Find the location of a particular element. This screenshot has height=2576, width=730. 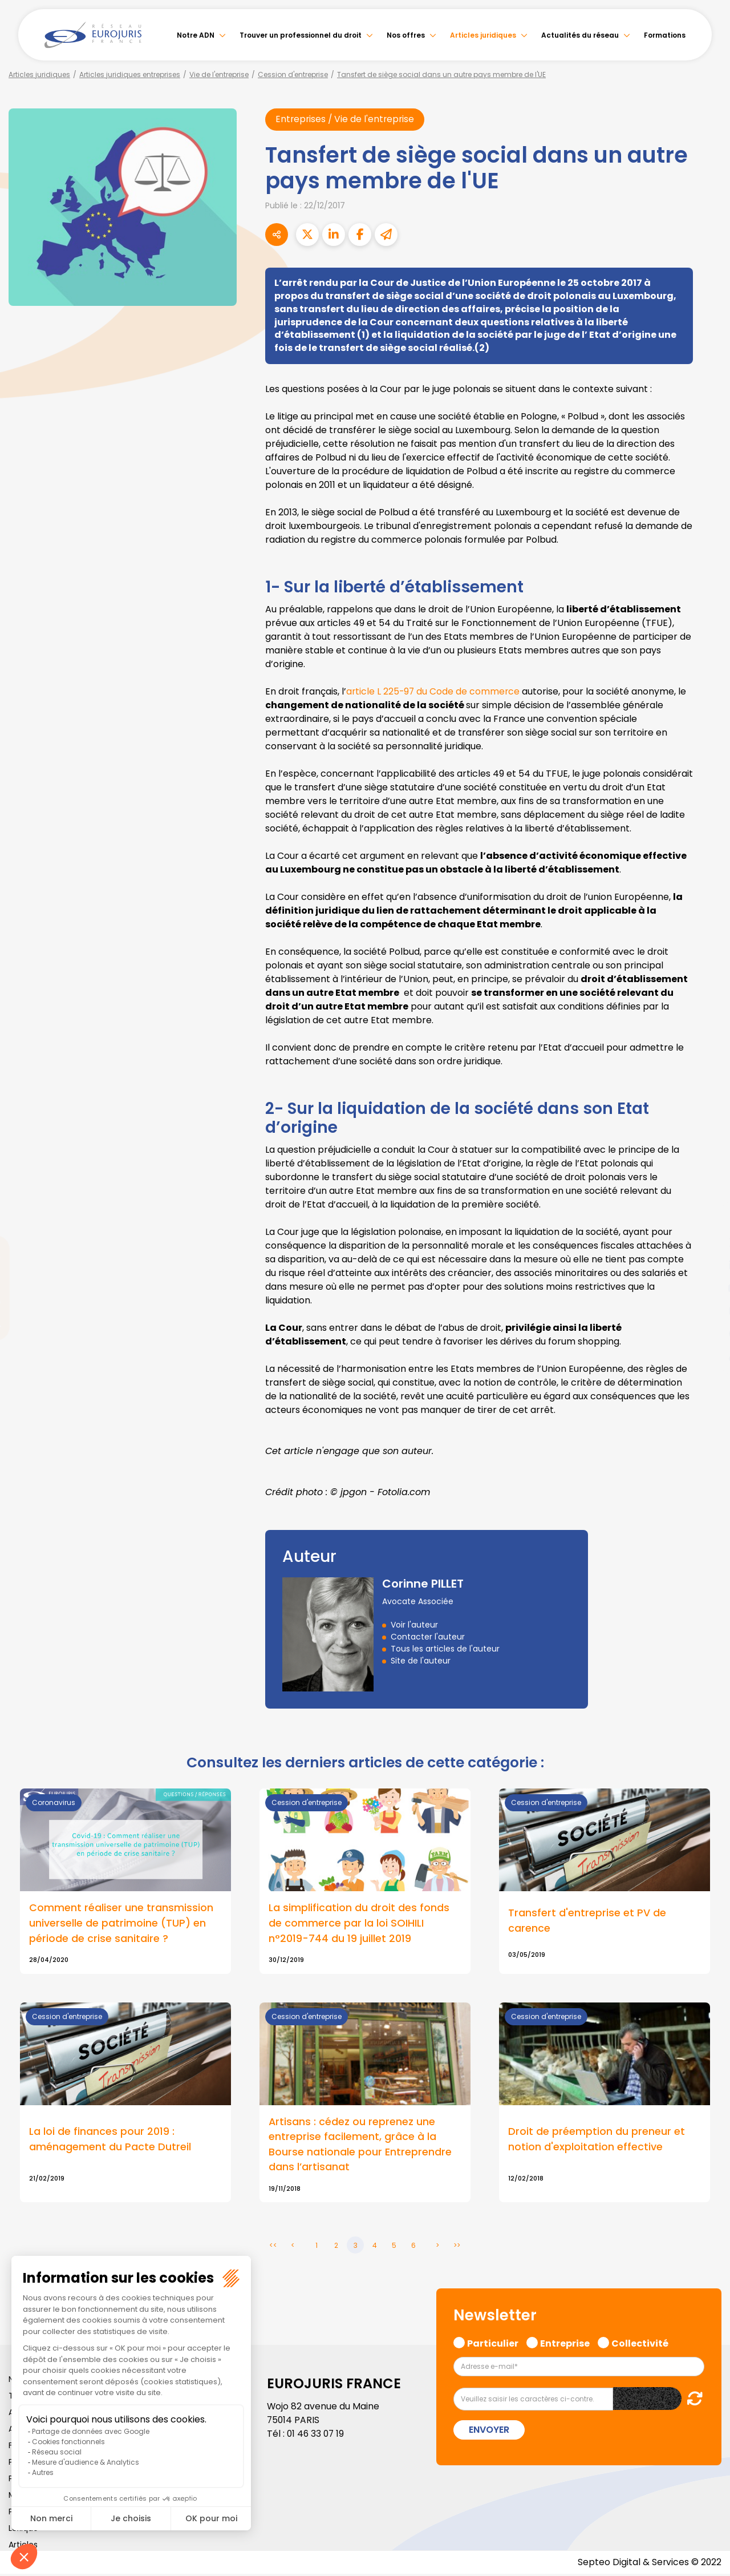

Septeo Digital & Services © 2022 is located at coordinates (649, 2564).